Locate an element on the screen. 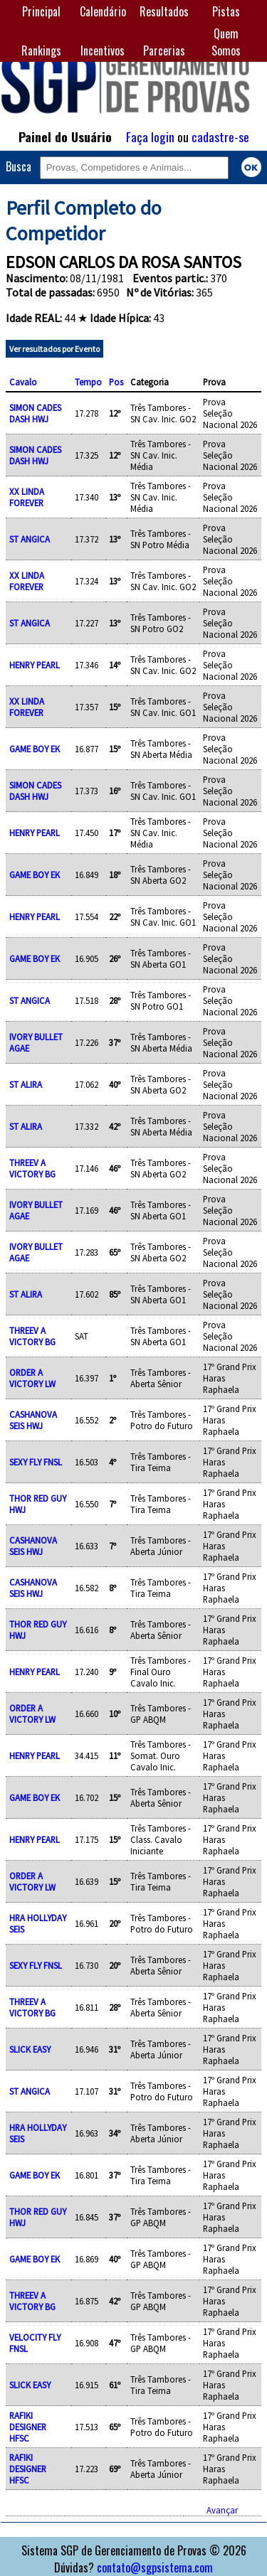  Faça login is located at coordinates (150, 136).